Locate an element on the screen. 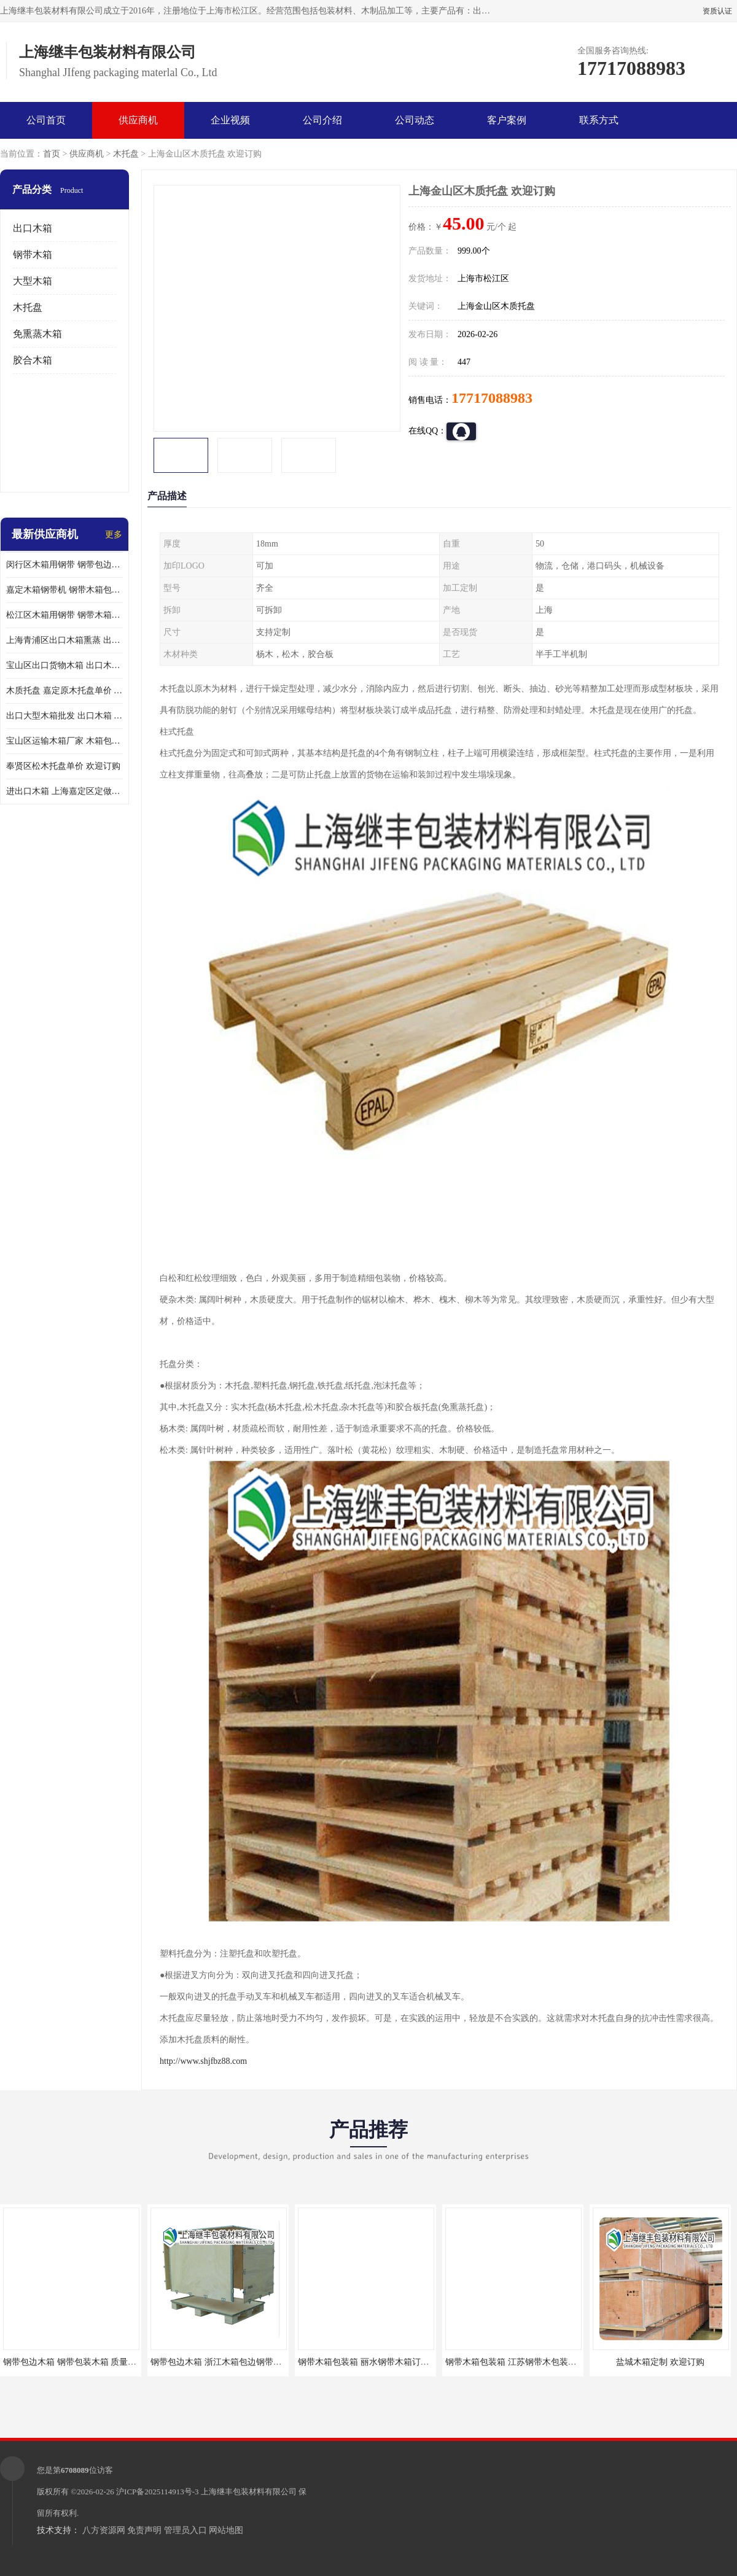  宝山区出口货物木箱 出口木箱包装箱 定制厂家 is located at coordinates (64, 665).